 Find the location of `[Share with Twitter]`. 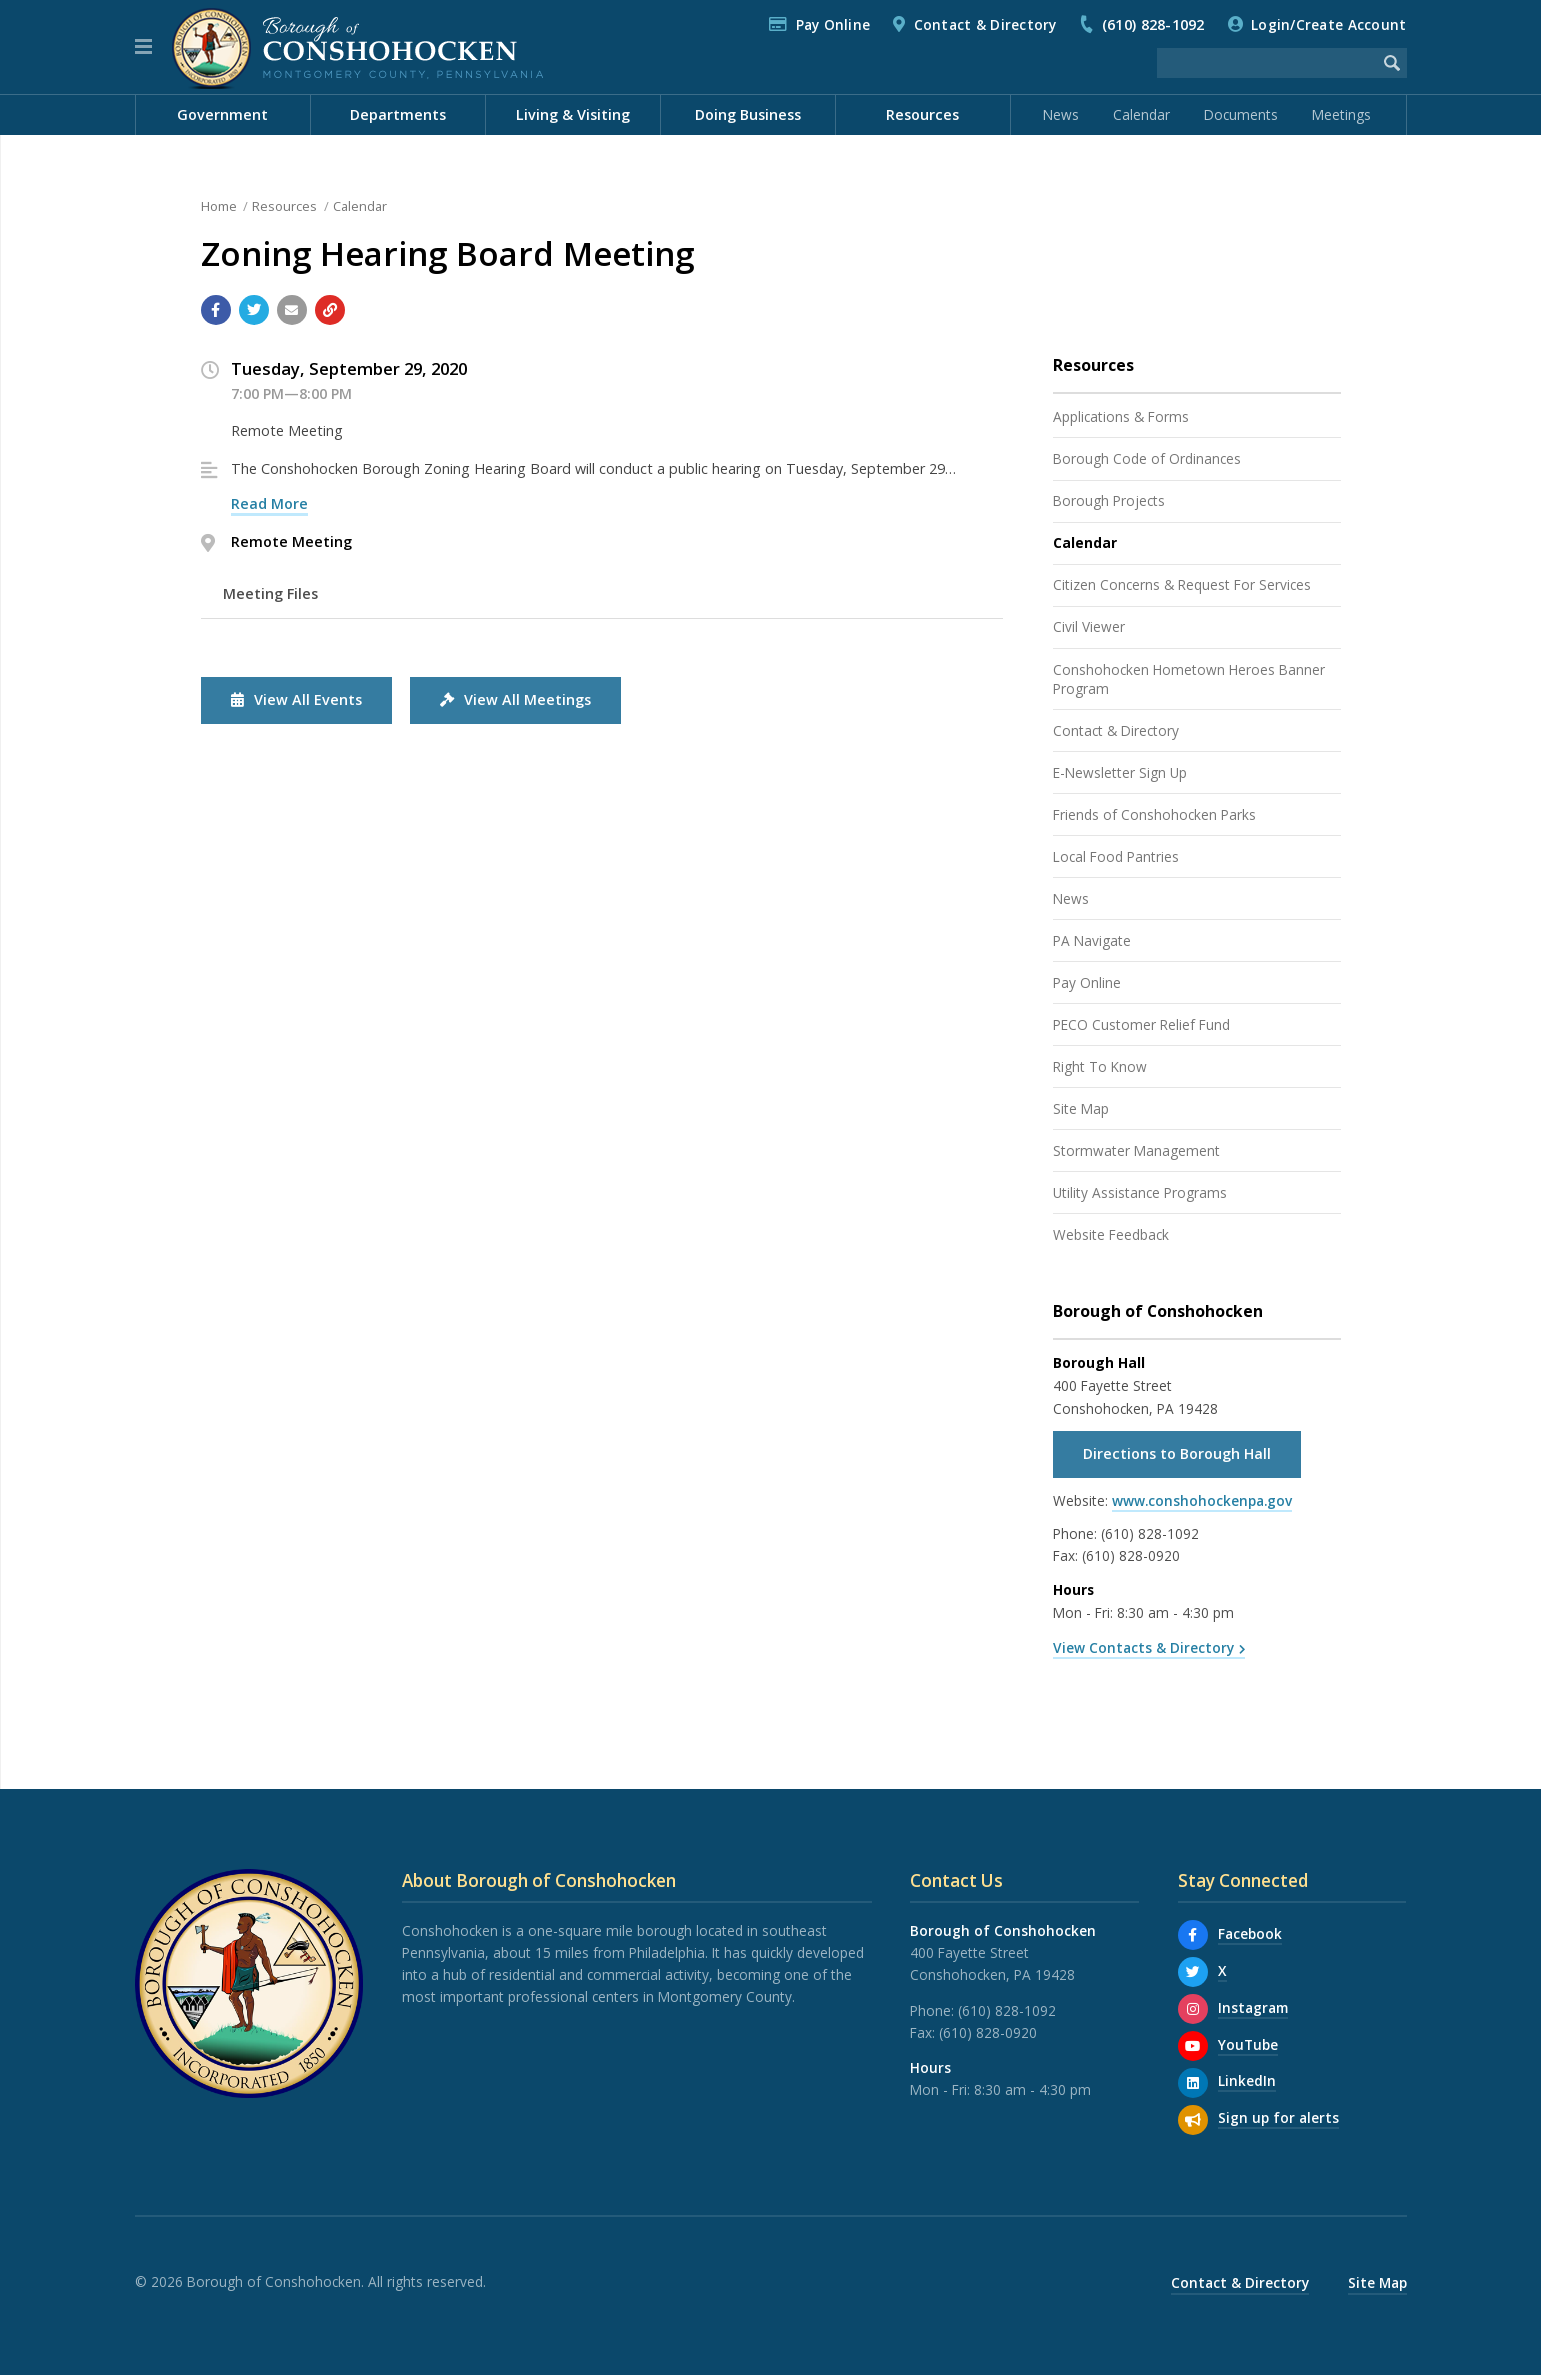

[Share with Twitter] is located at coordinates (254, 310).